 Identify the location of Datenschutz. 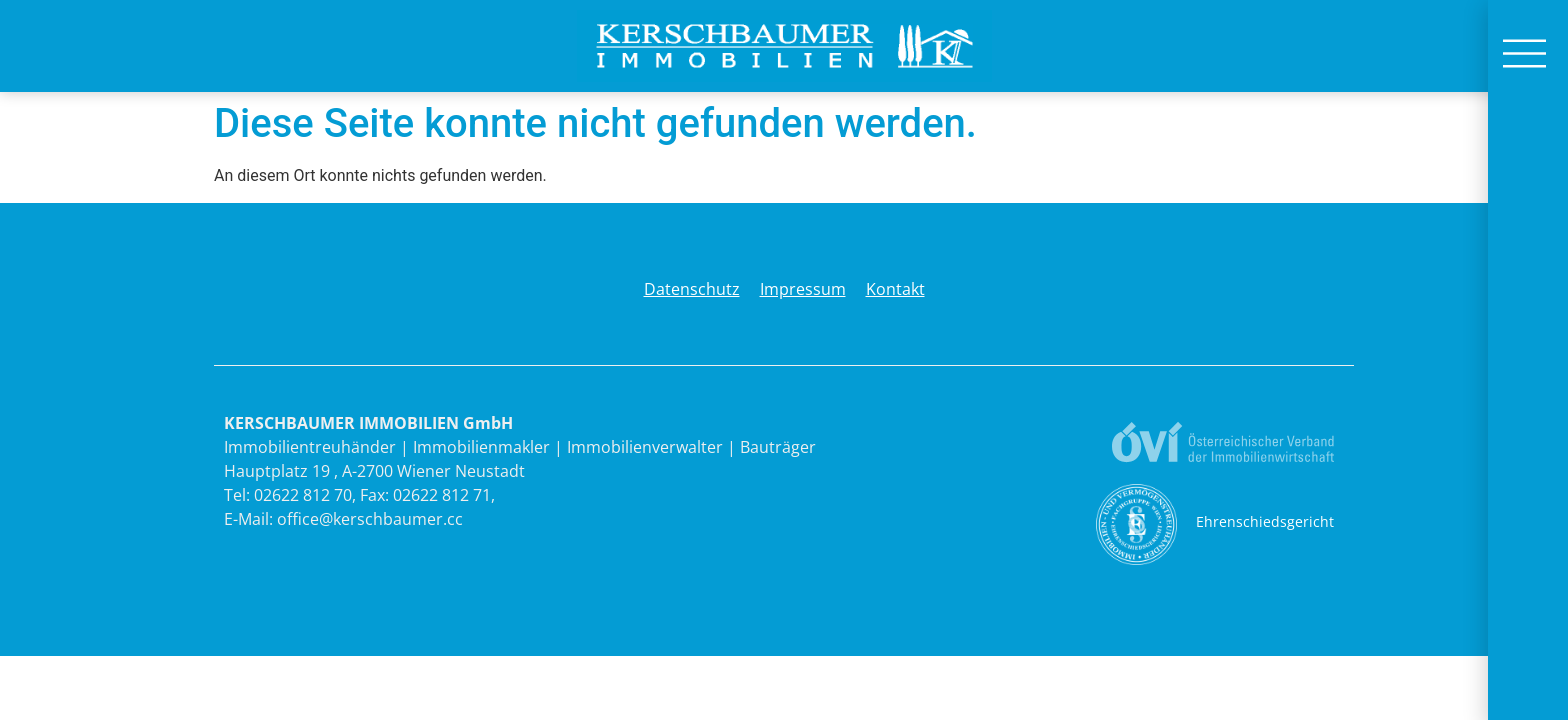
(692, 289).